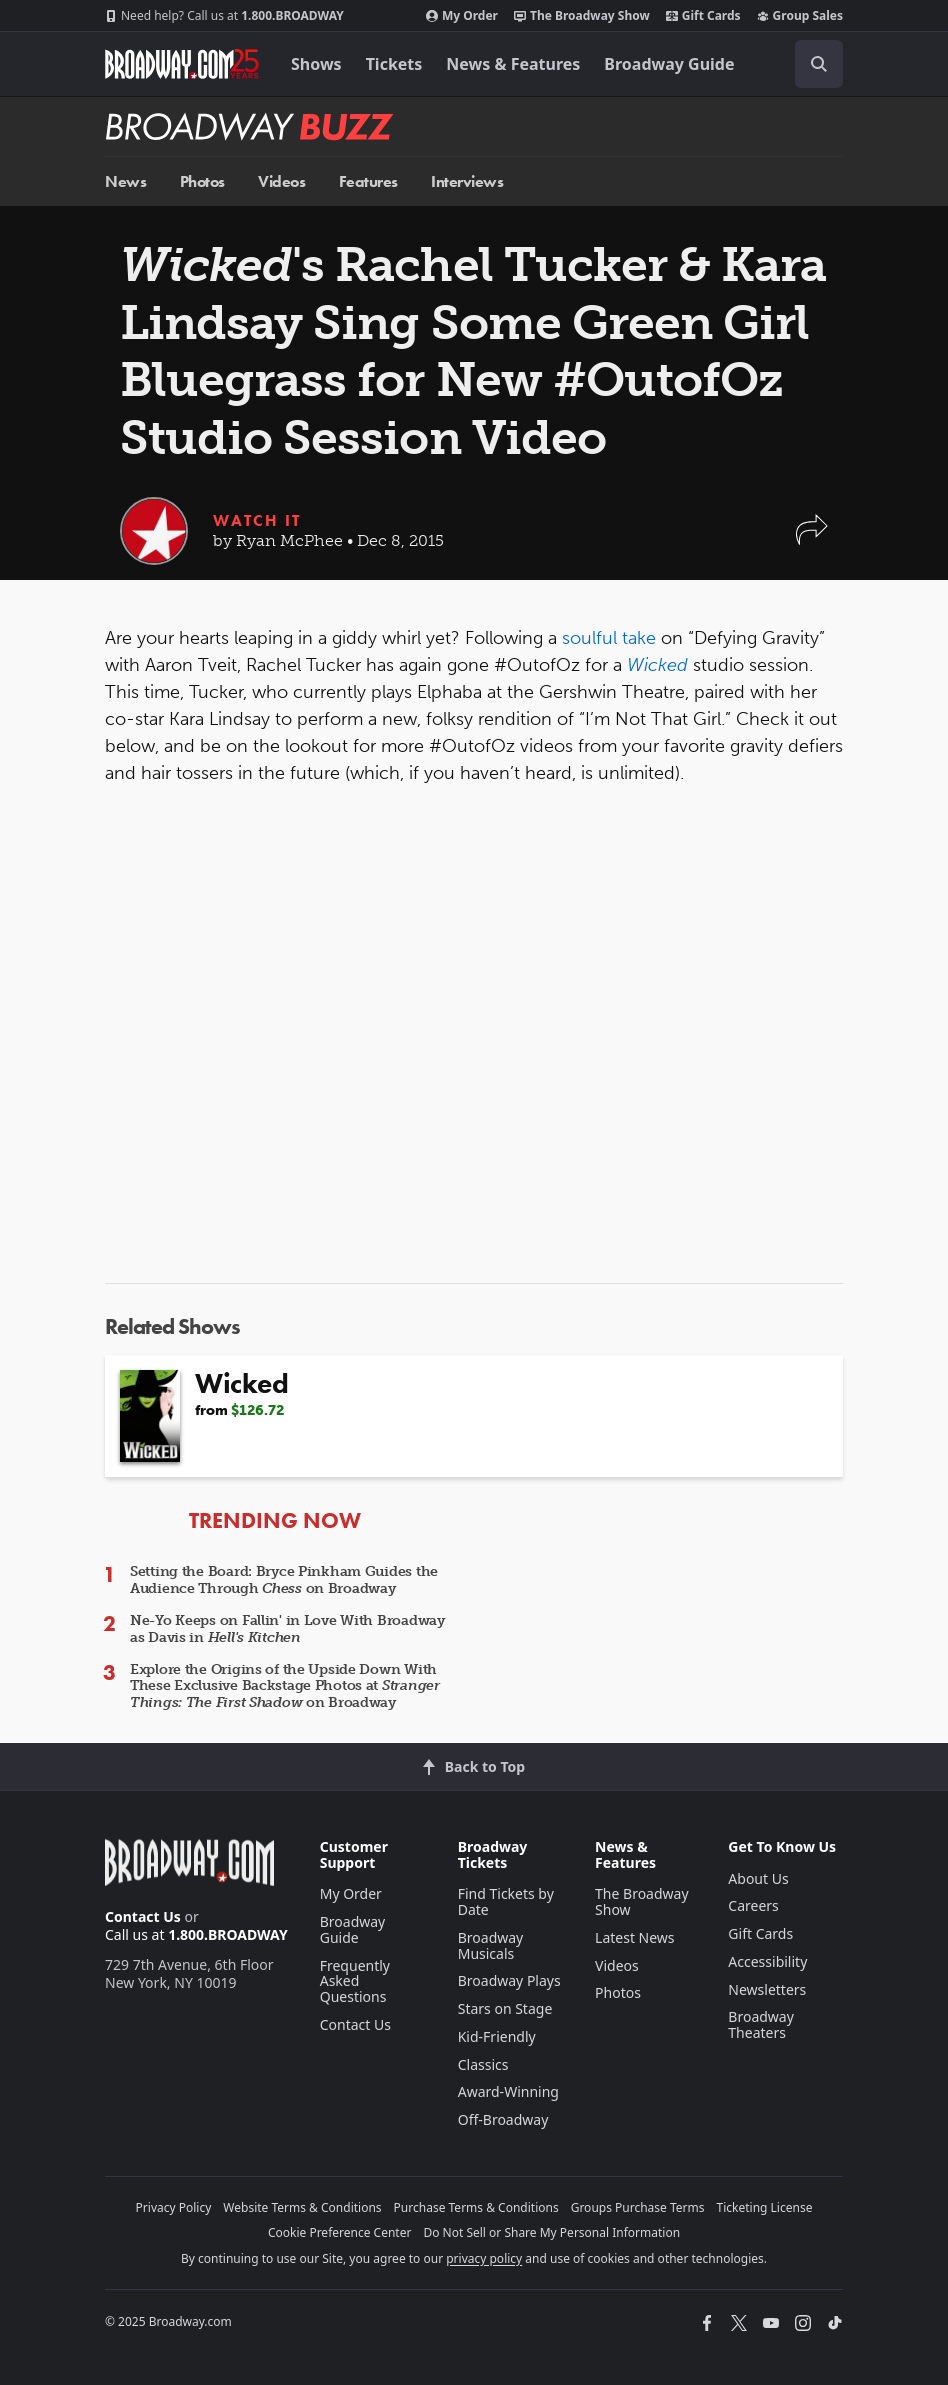 The width and height of the screenshot is (948, 2385). What do you see at coordinates (285, 1686) in the screenshot?
I see `Explore the Origins of the Upside Down With These Exclusive Backstage Photos at on Broadway` at bounding box center [285, 1686].